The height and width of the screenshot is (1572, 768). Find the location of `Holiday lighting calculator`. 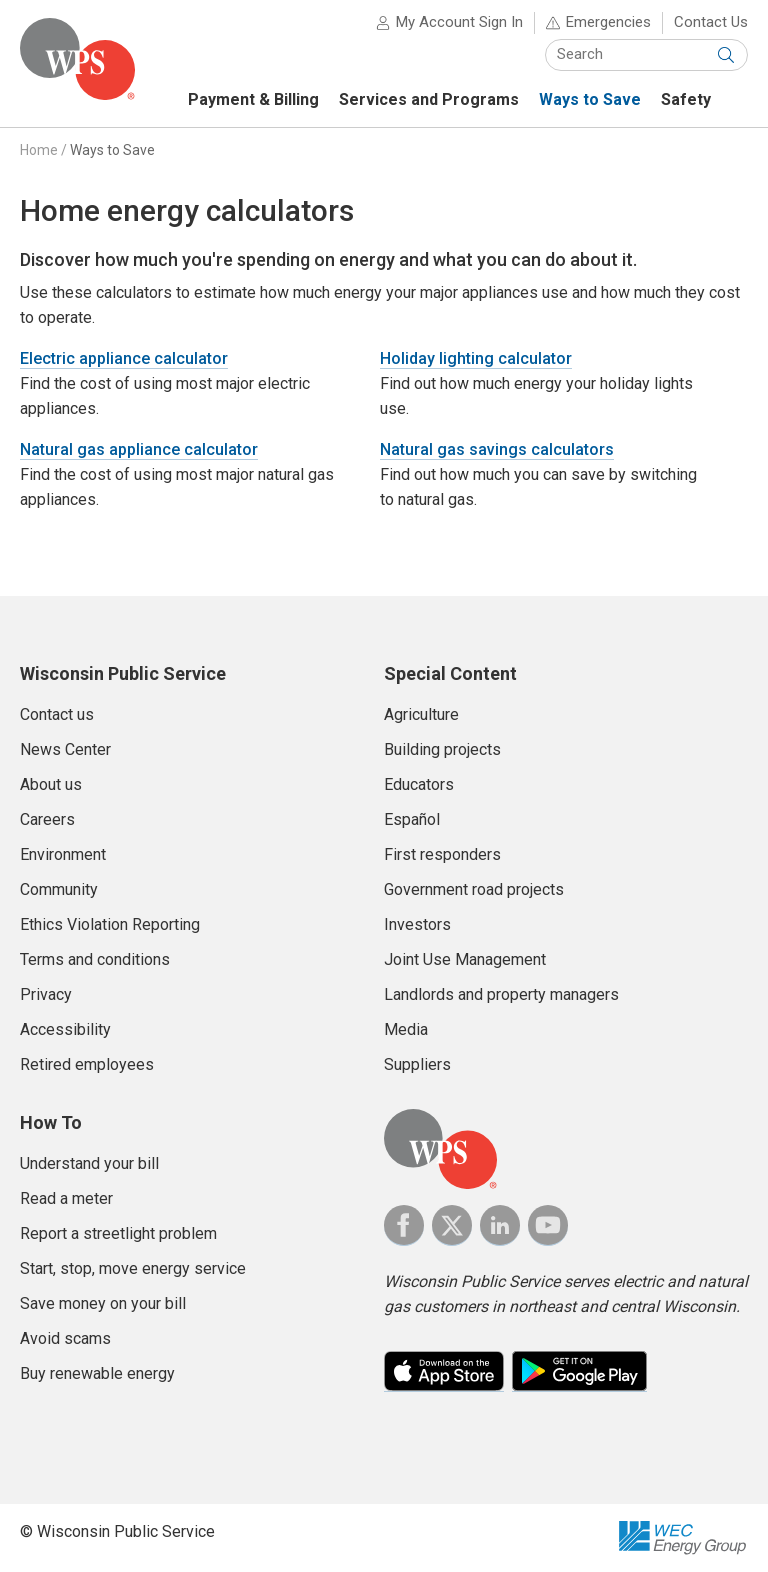

Holiday lighting calculator is located at coordinates (476, 358).